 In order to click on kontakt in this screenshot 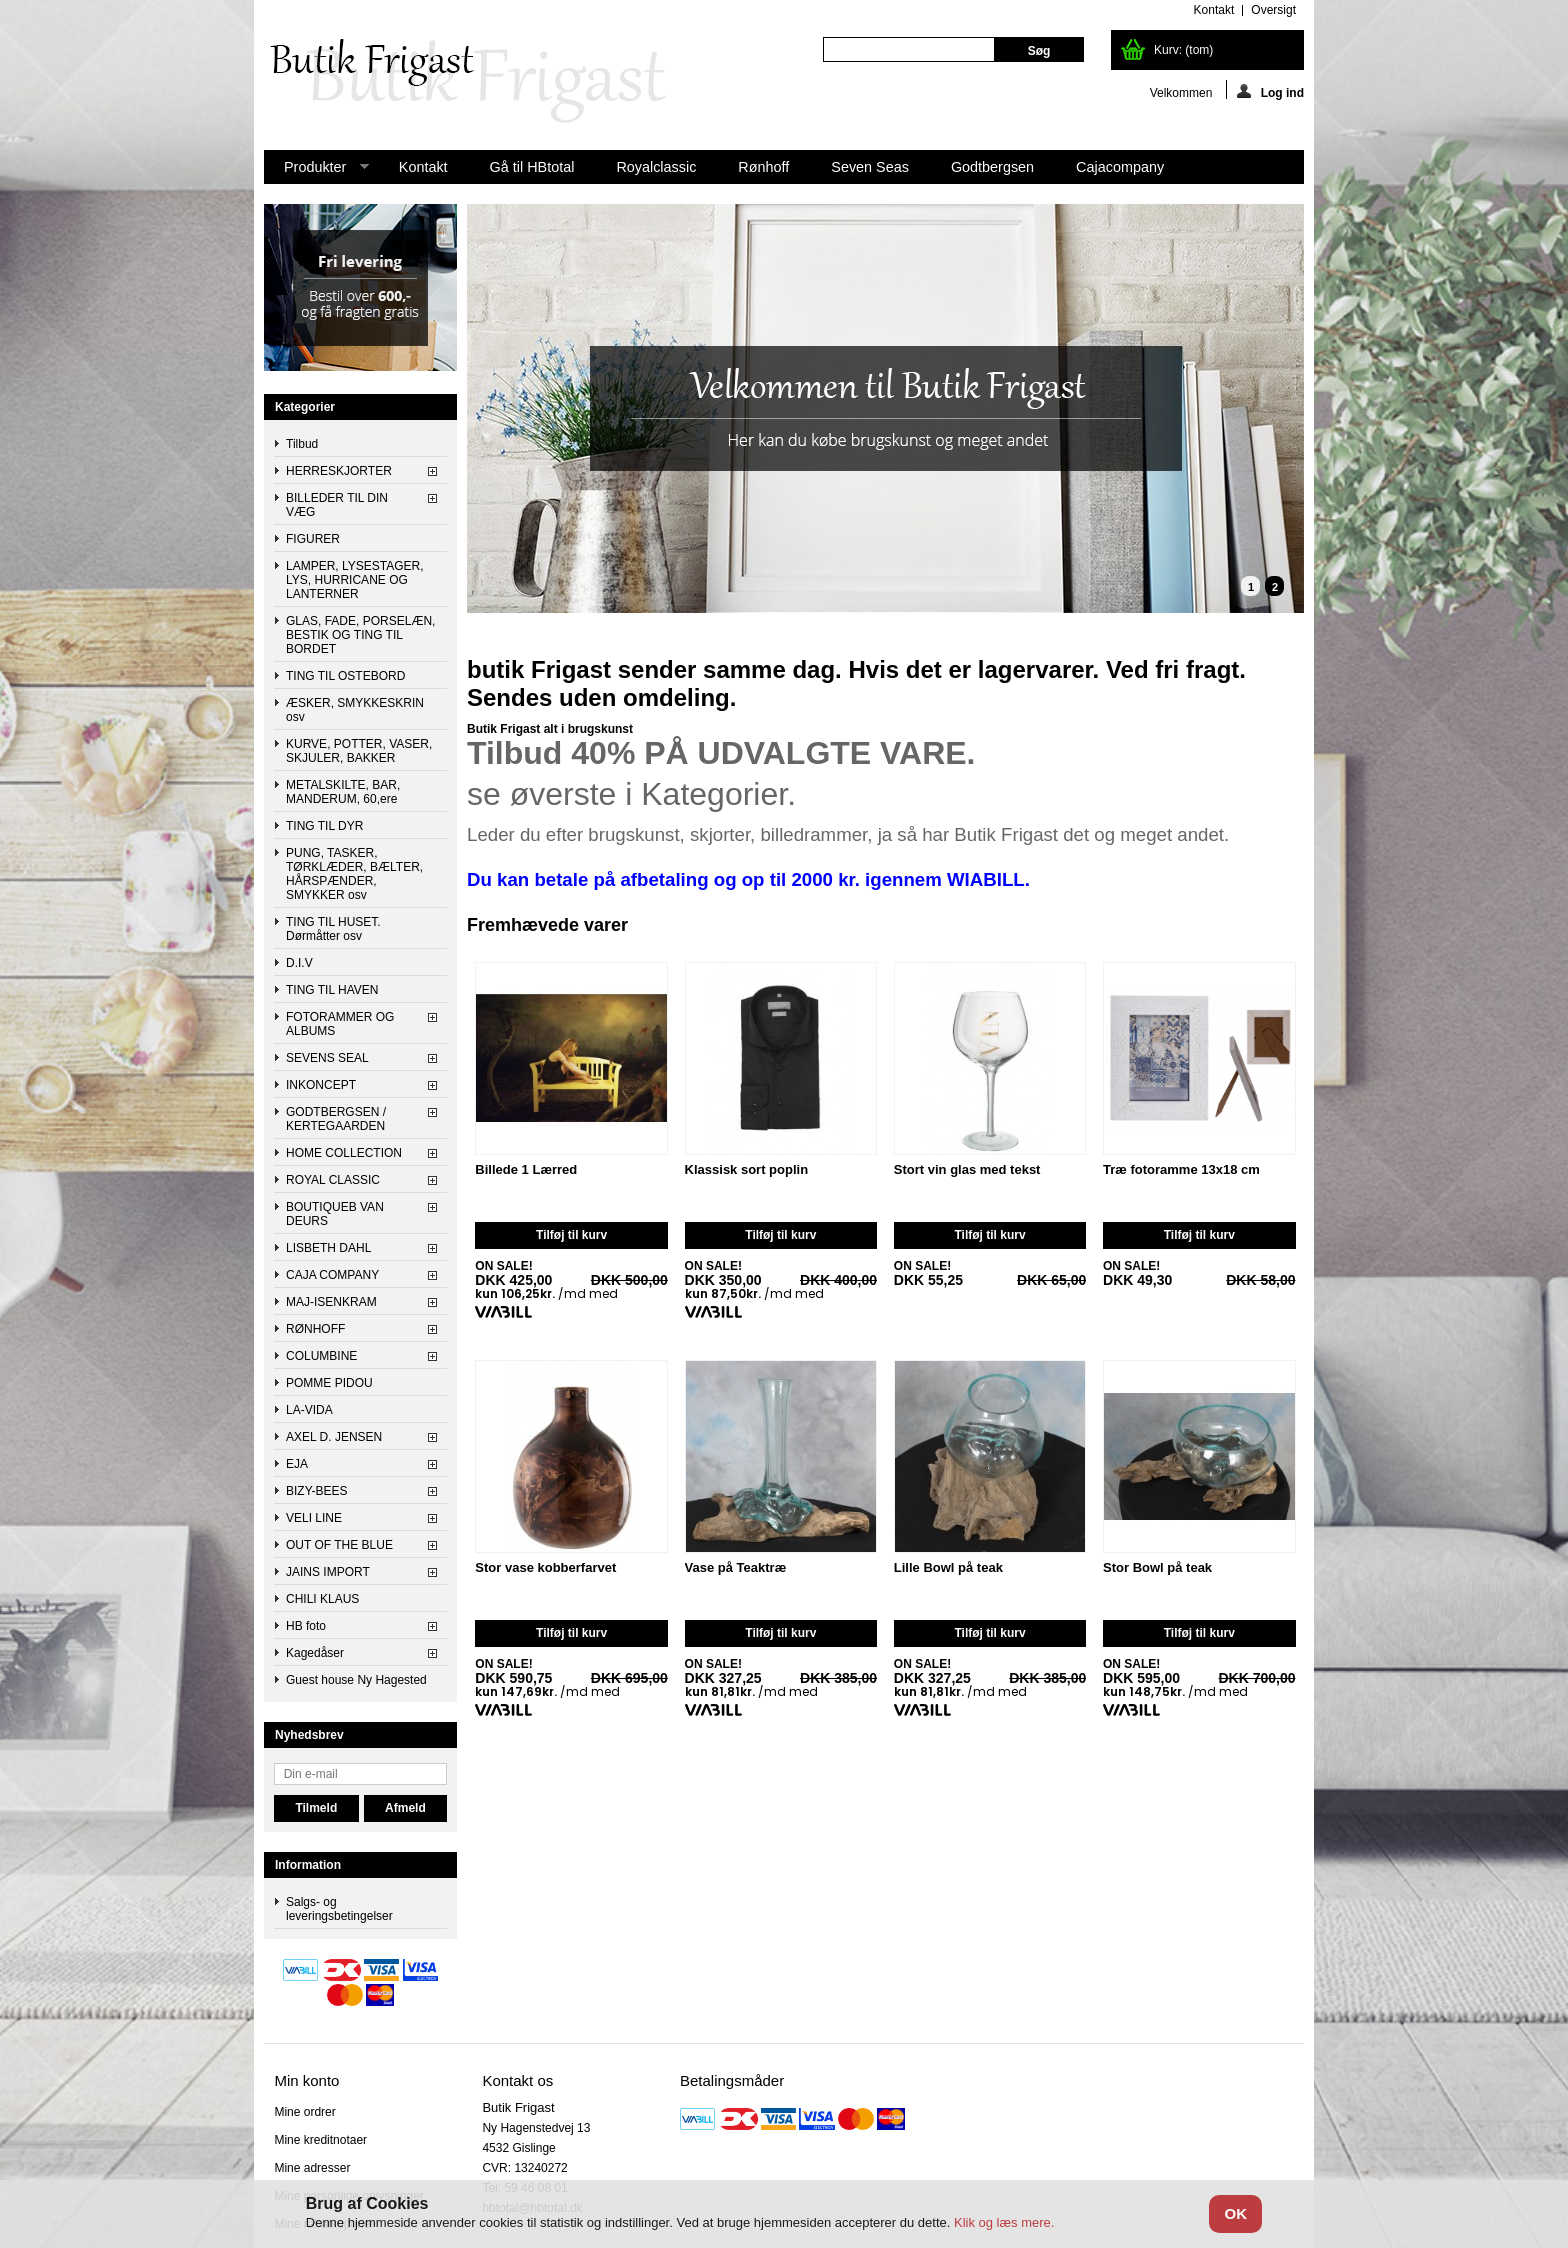, I will do `click(1214, 10)`.